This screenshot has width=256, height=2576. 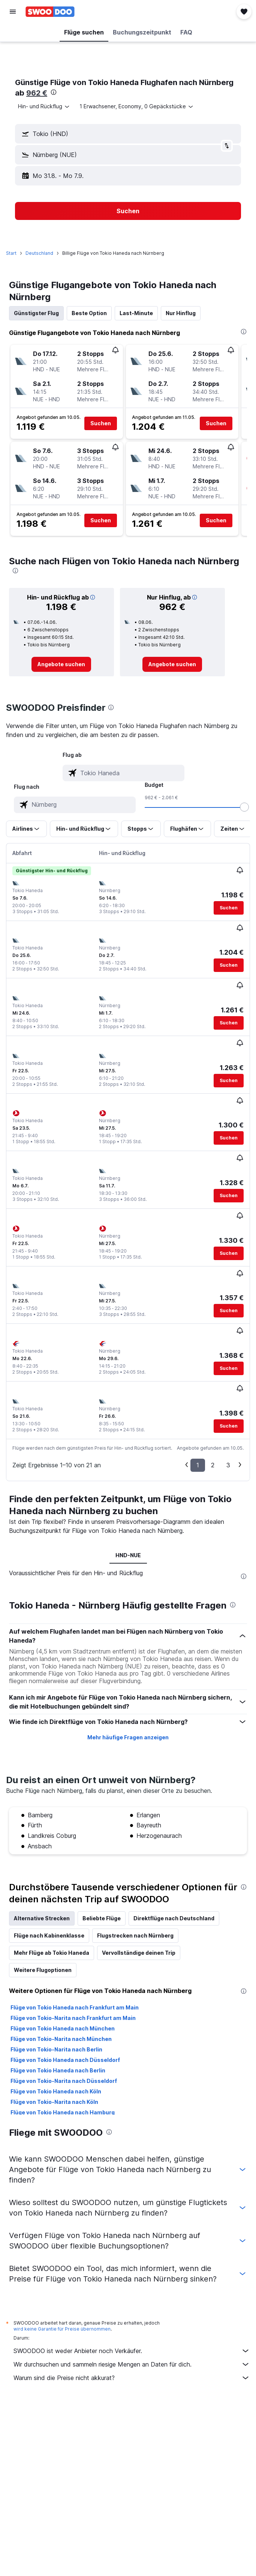 What do you see at coordinates (74, 2007) in the screenshot?
I see `Flüge von Tokio Haneda nach Frankfurt am Main` at bounding box center [74, 2007].